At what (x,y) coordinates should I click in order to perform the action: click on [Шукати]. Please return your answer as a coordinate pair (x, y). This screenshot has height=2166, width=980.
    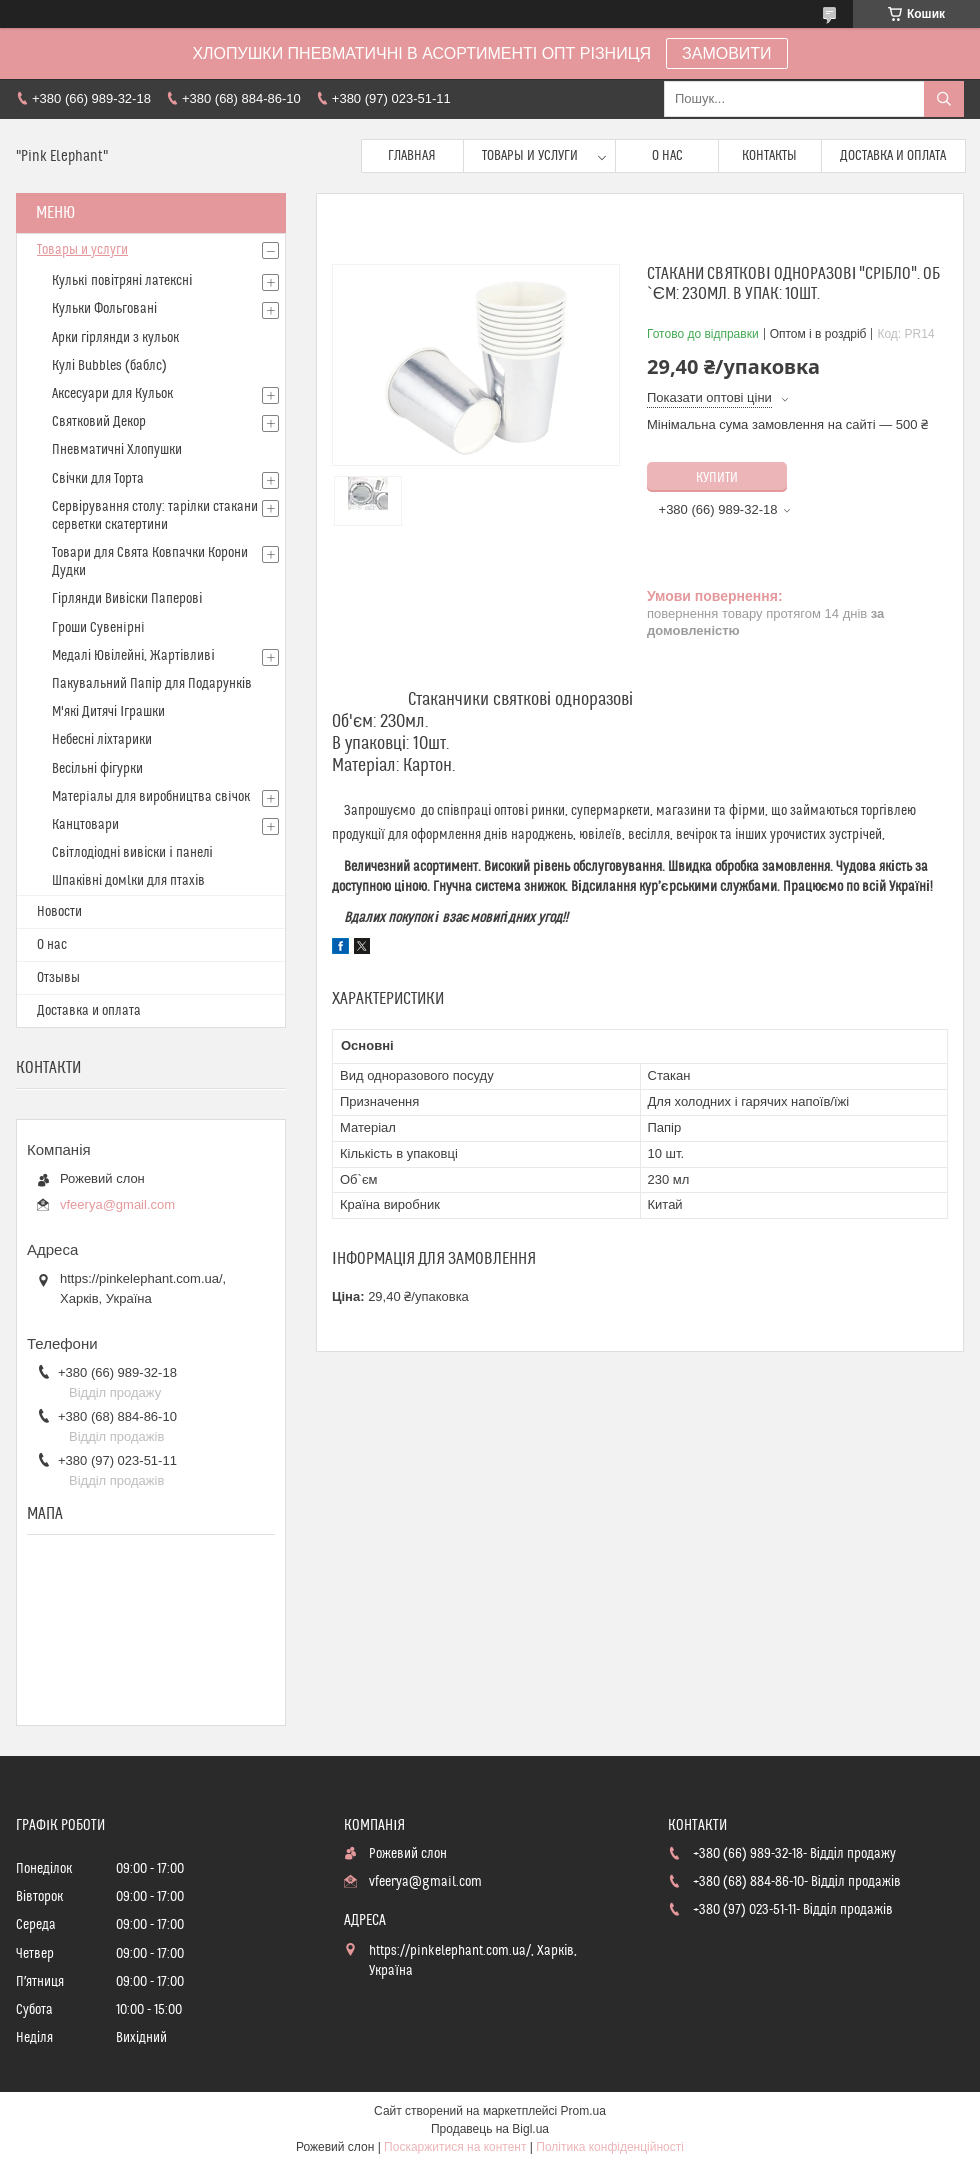
    Looking at the image, I should click on (944, 99).